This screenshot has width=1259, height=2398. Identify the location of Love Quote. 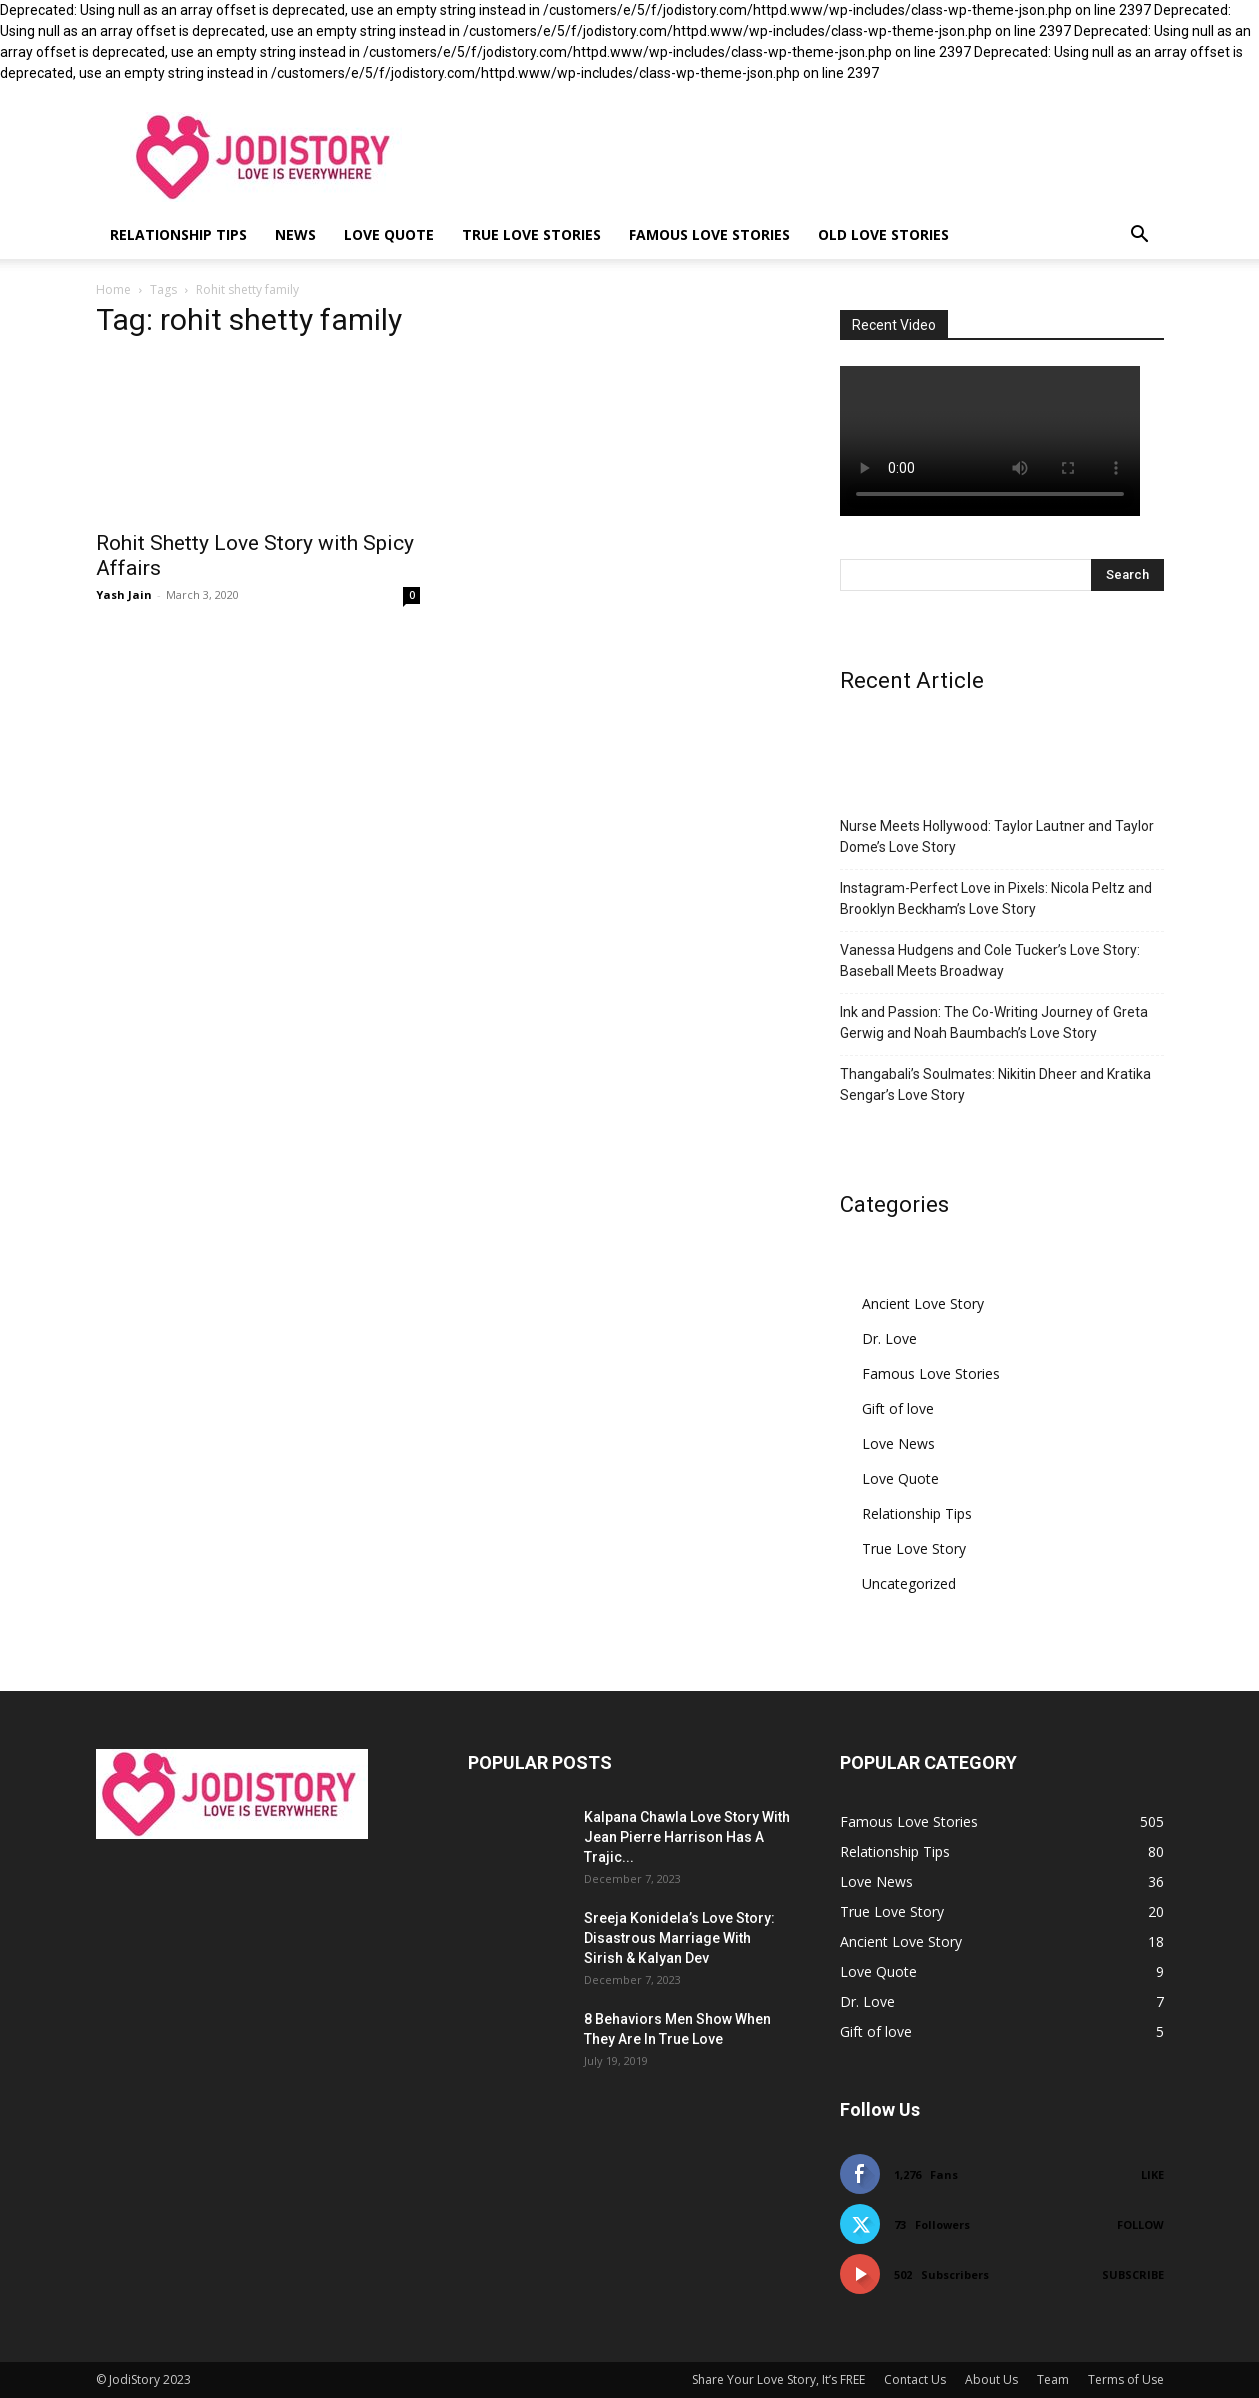
(389, 234).